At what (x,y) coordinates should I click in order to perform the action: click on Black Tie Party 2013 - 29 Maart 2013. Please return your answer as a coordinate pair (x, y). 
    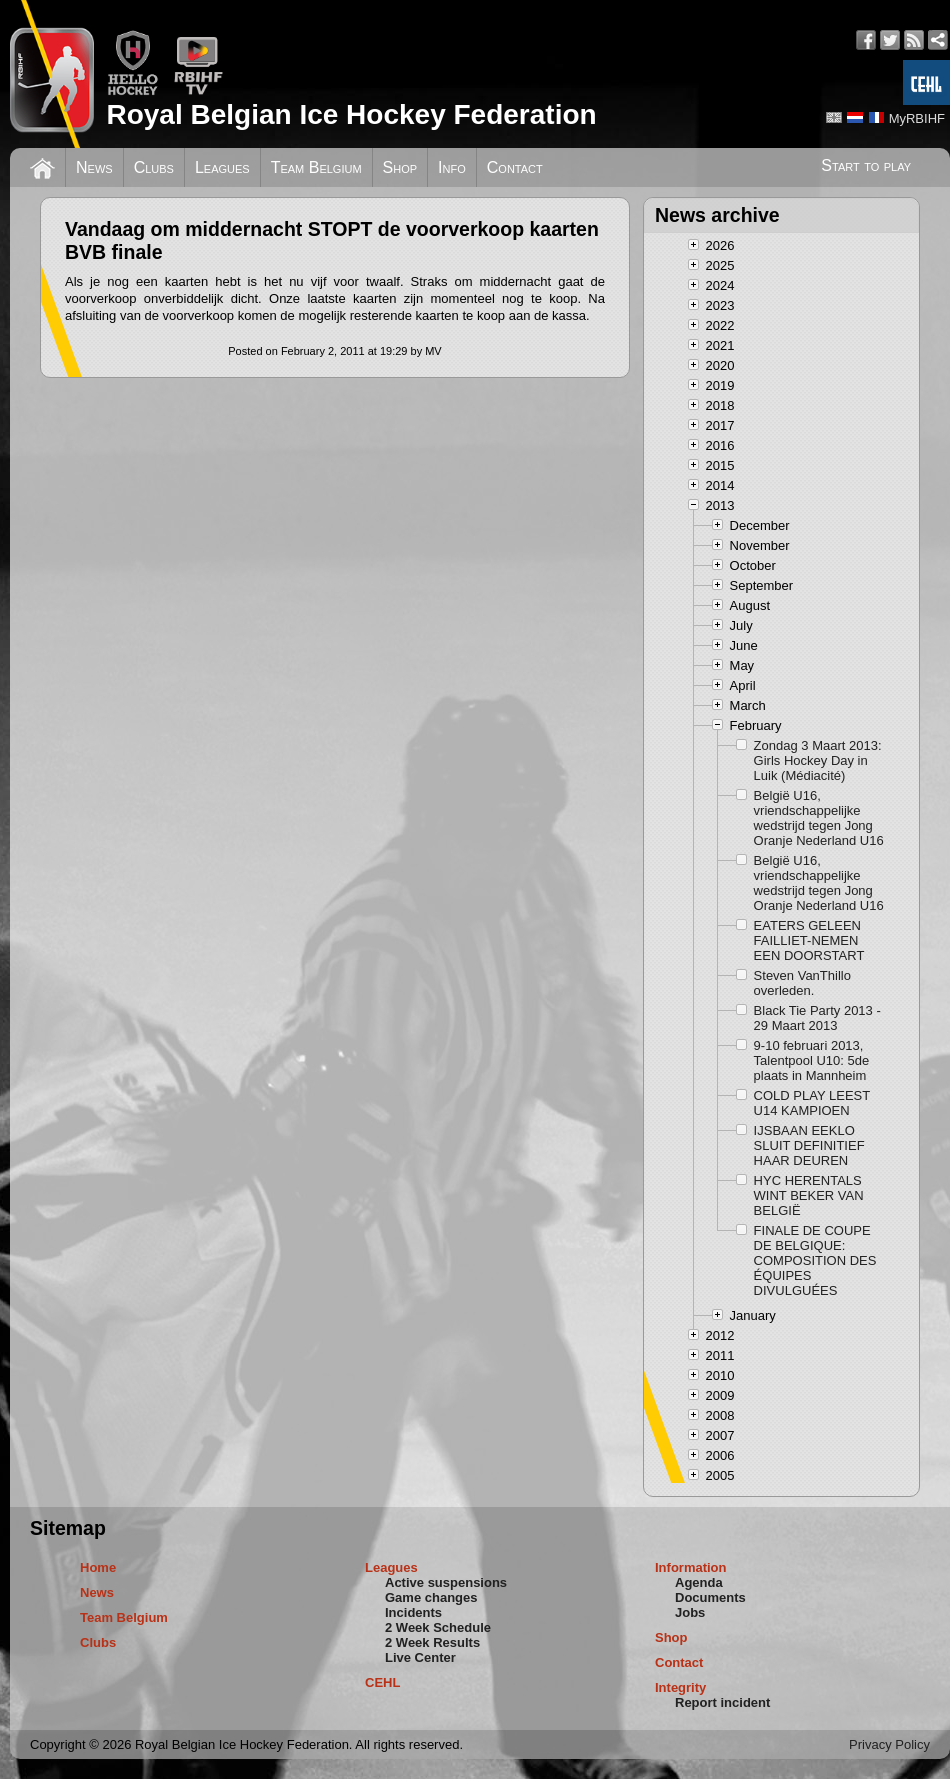
    Looking at the image, I should click on (817, 1018).